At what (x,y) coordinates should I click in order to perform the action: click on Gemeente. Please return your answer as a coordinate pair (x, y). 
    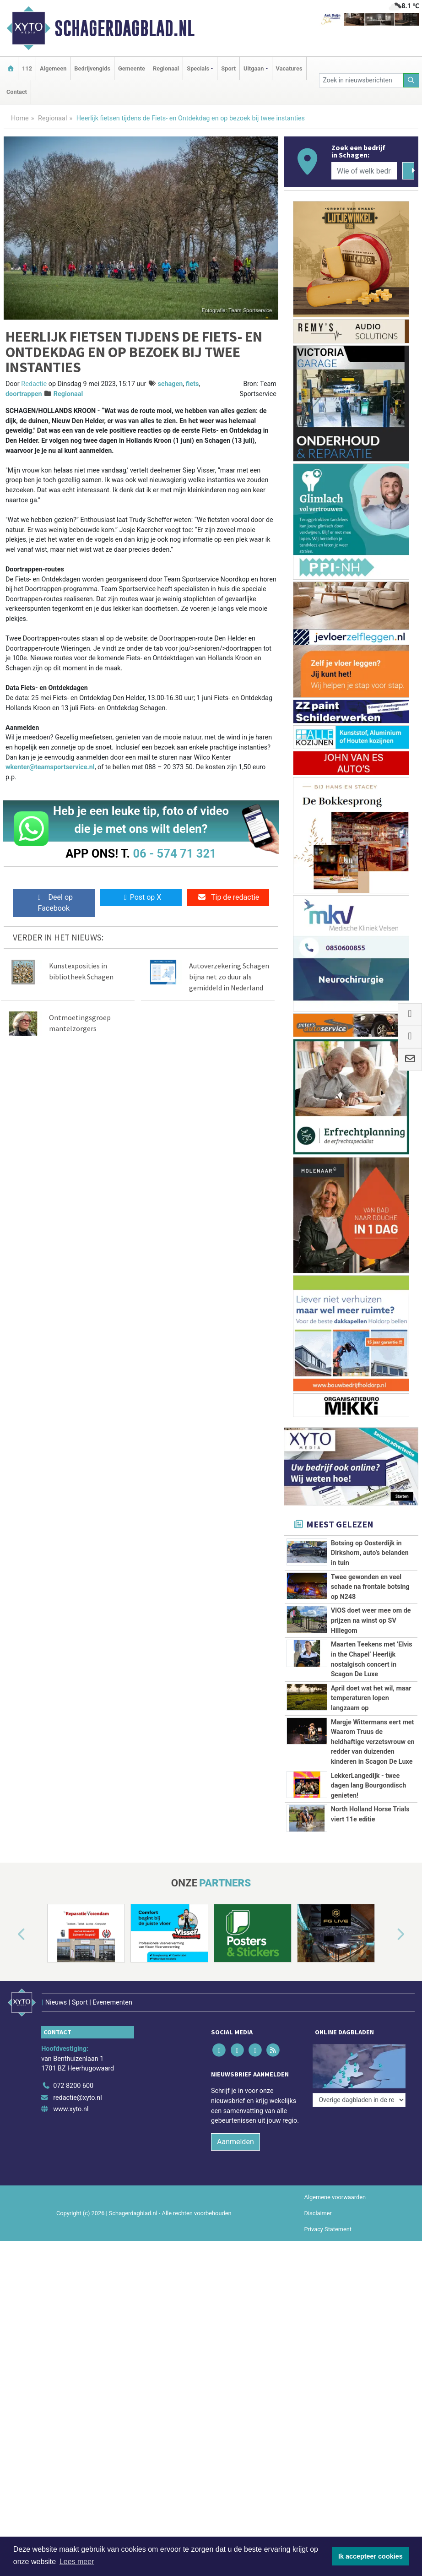
    Looking at the image, I should click on (131, 68).